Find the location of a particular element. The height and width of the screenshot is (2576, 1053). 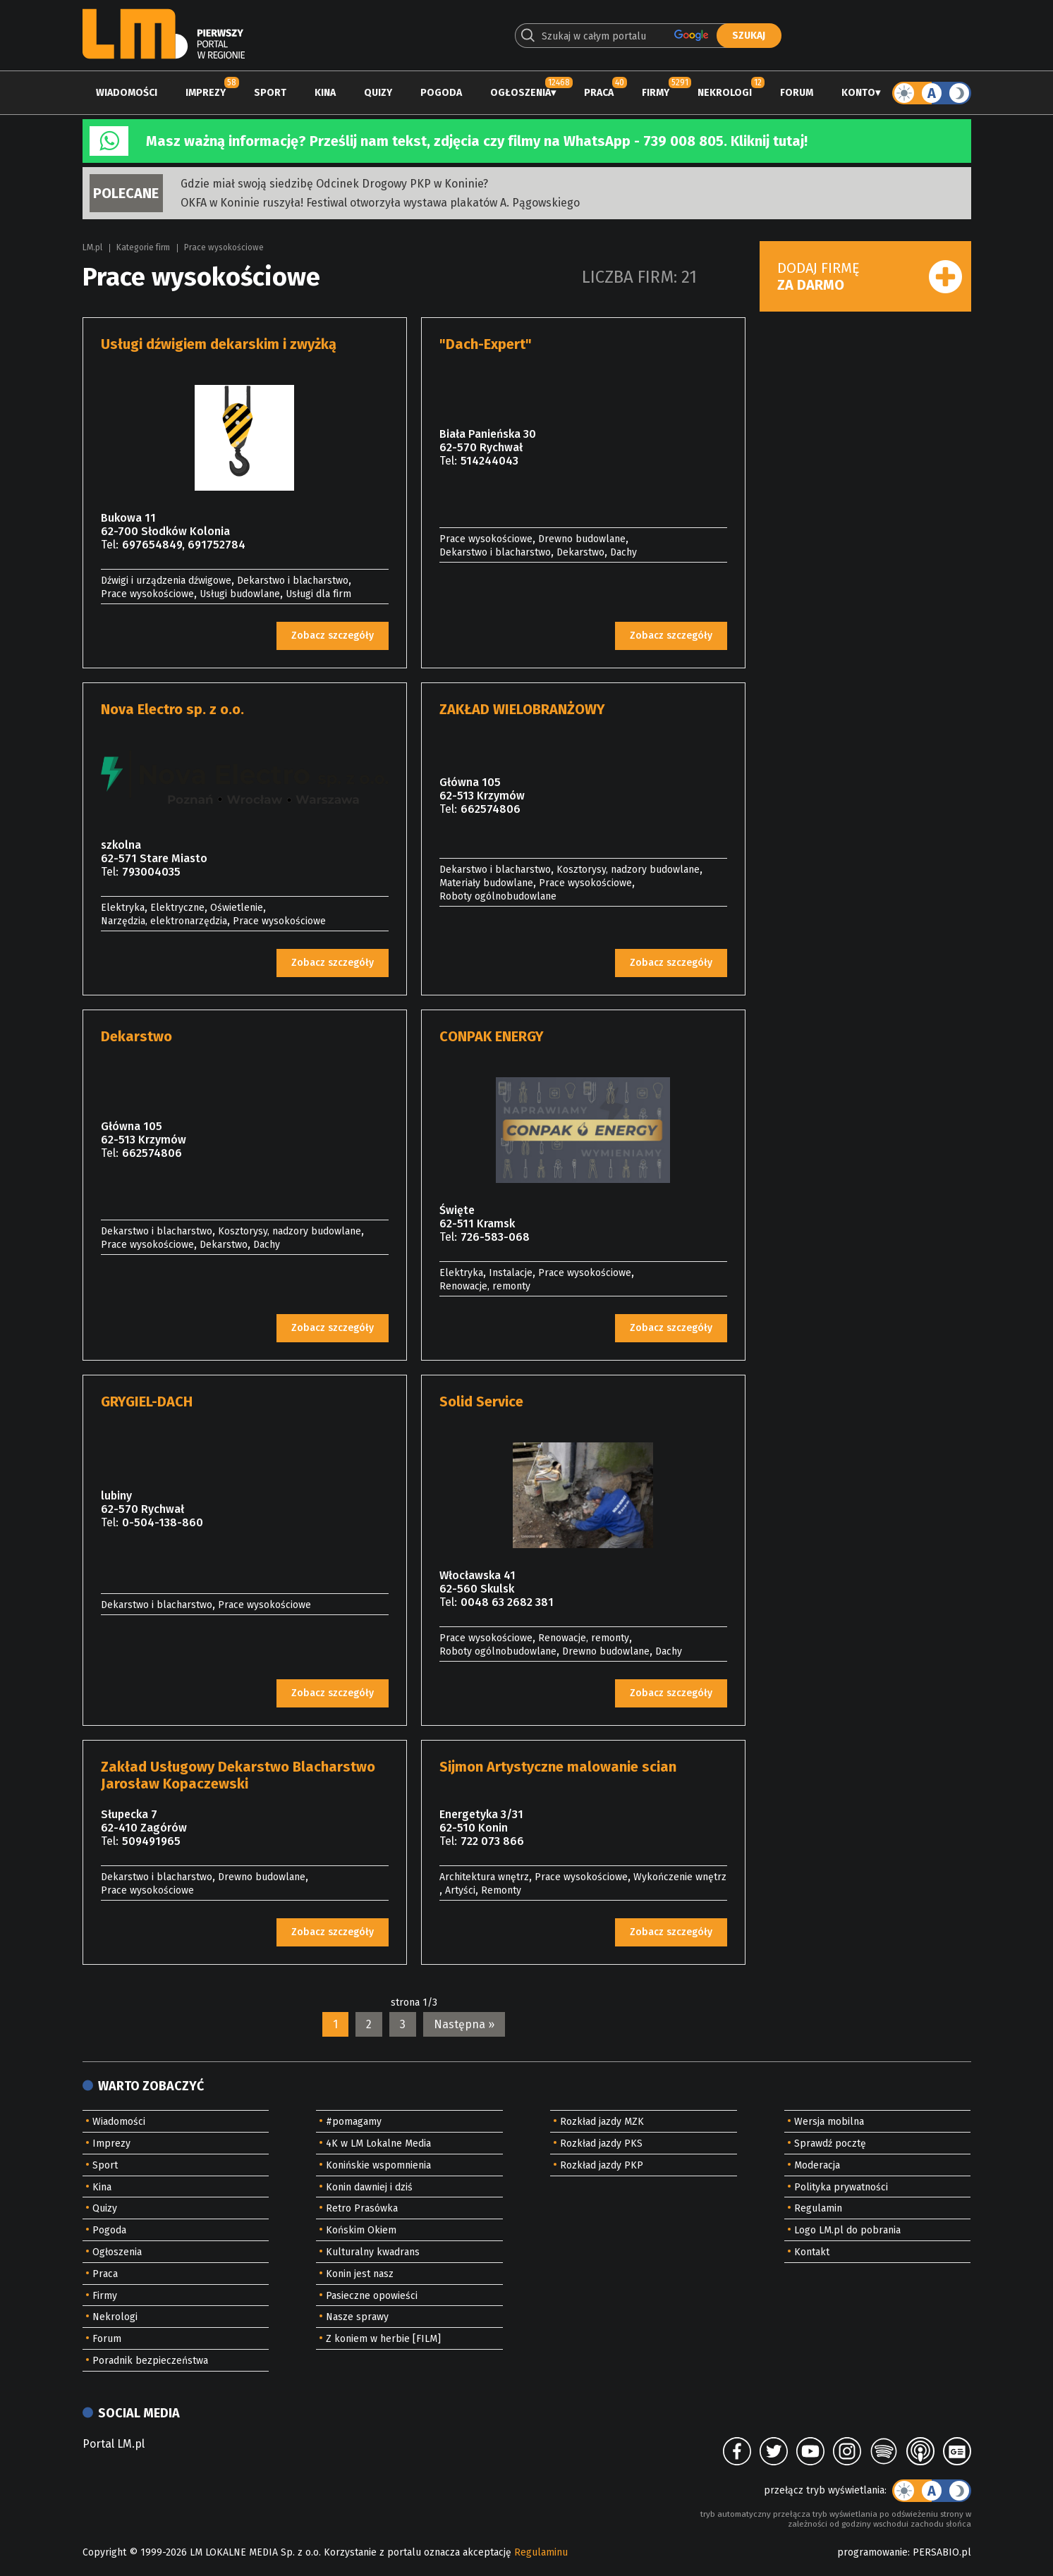

Roboty ogólnobudowlane is located at coordinates (497, 896).